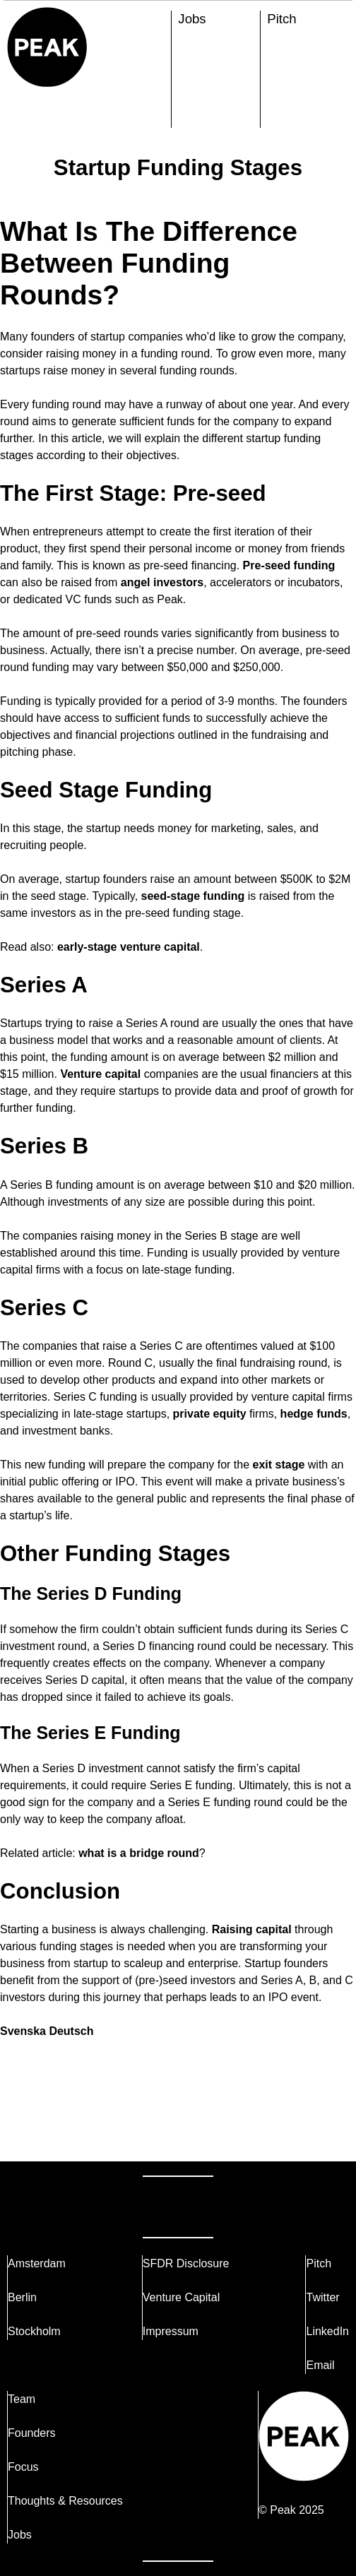 Image resolution: width=356 pixels, height=2576 pixels. What do you see at coordinates (322, 2297) in the screenshot?
I see `Twitter` at bounding box center [322, 2297].